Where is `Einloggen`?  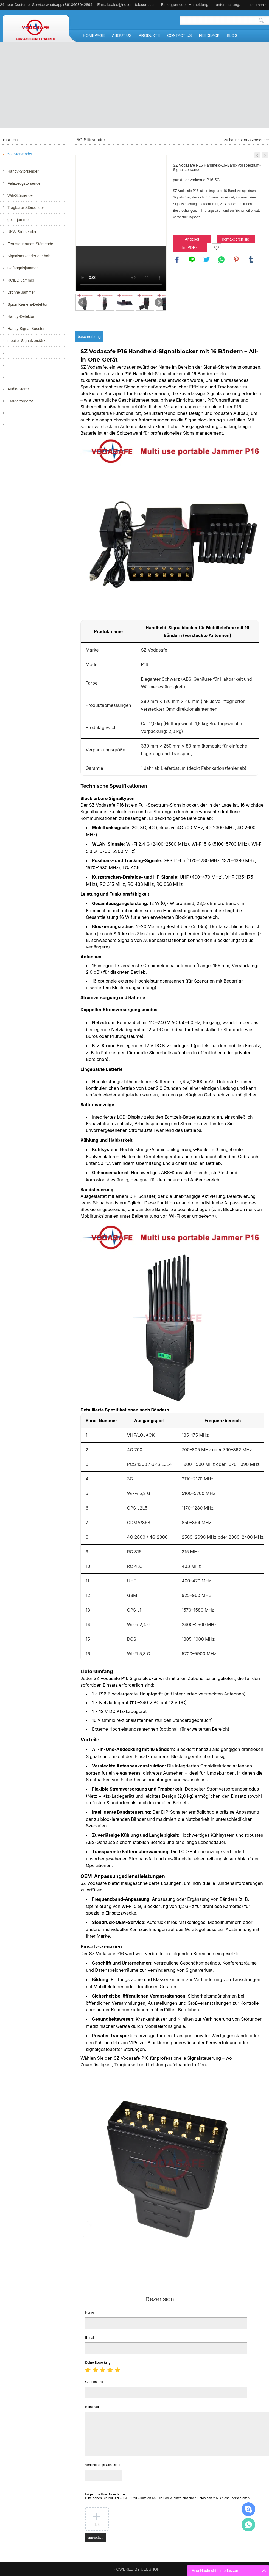
Einloggen is located at coordinates (169, 4).